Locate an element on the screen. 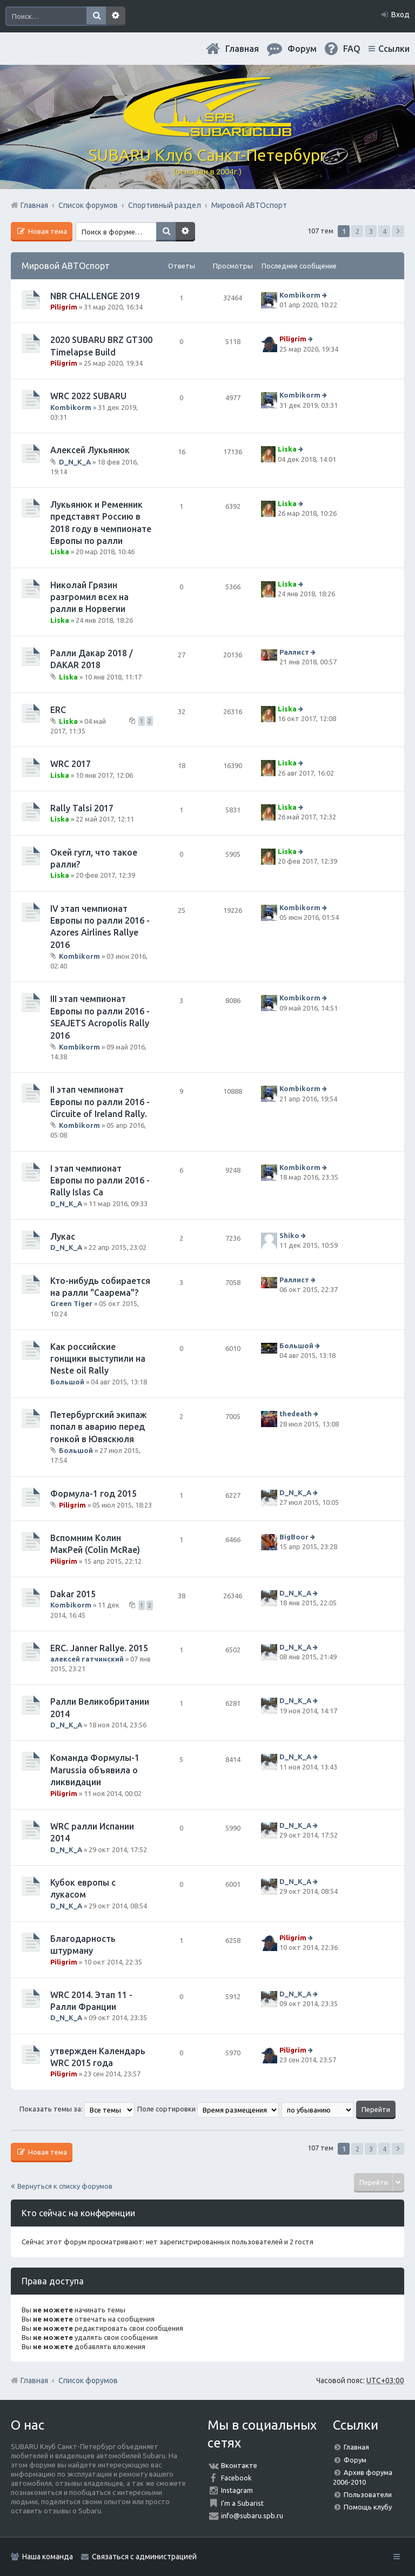 This screenshot has width=415, height=2576. D_N_K_A is located at coordinates (75, 461).